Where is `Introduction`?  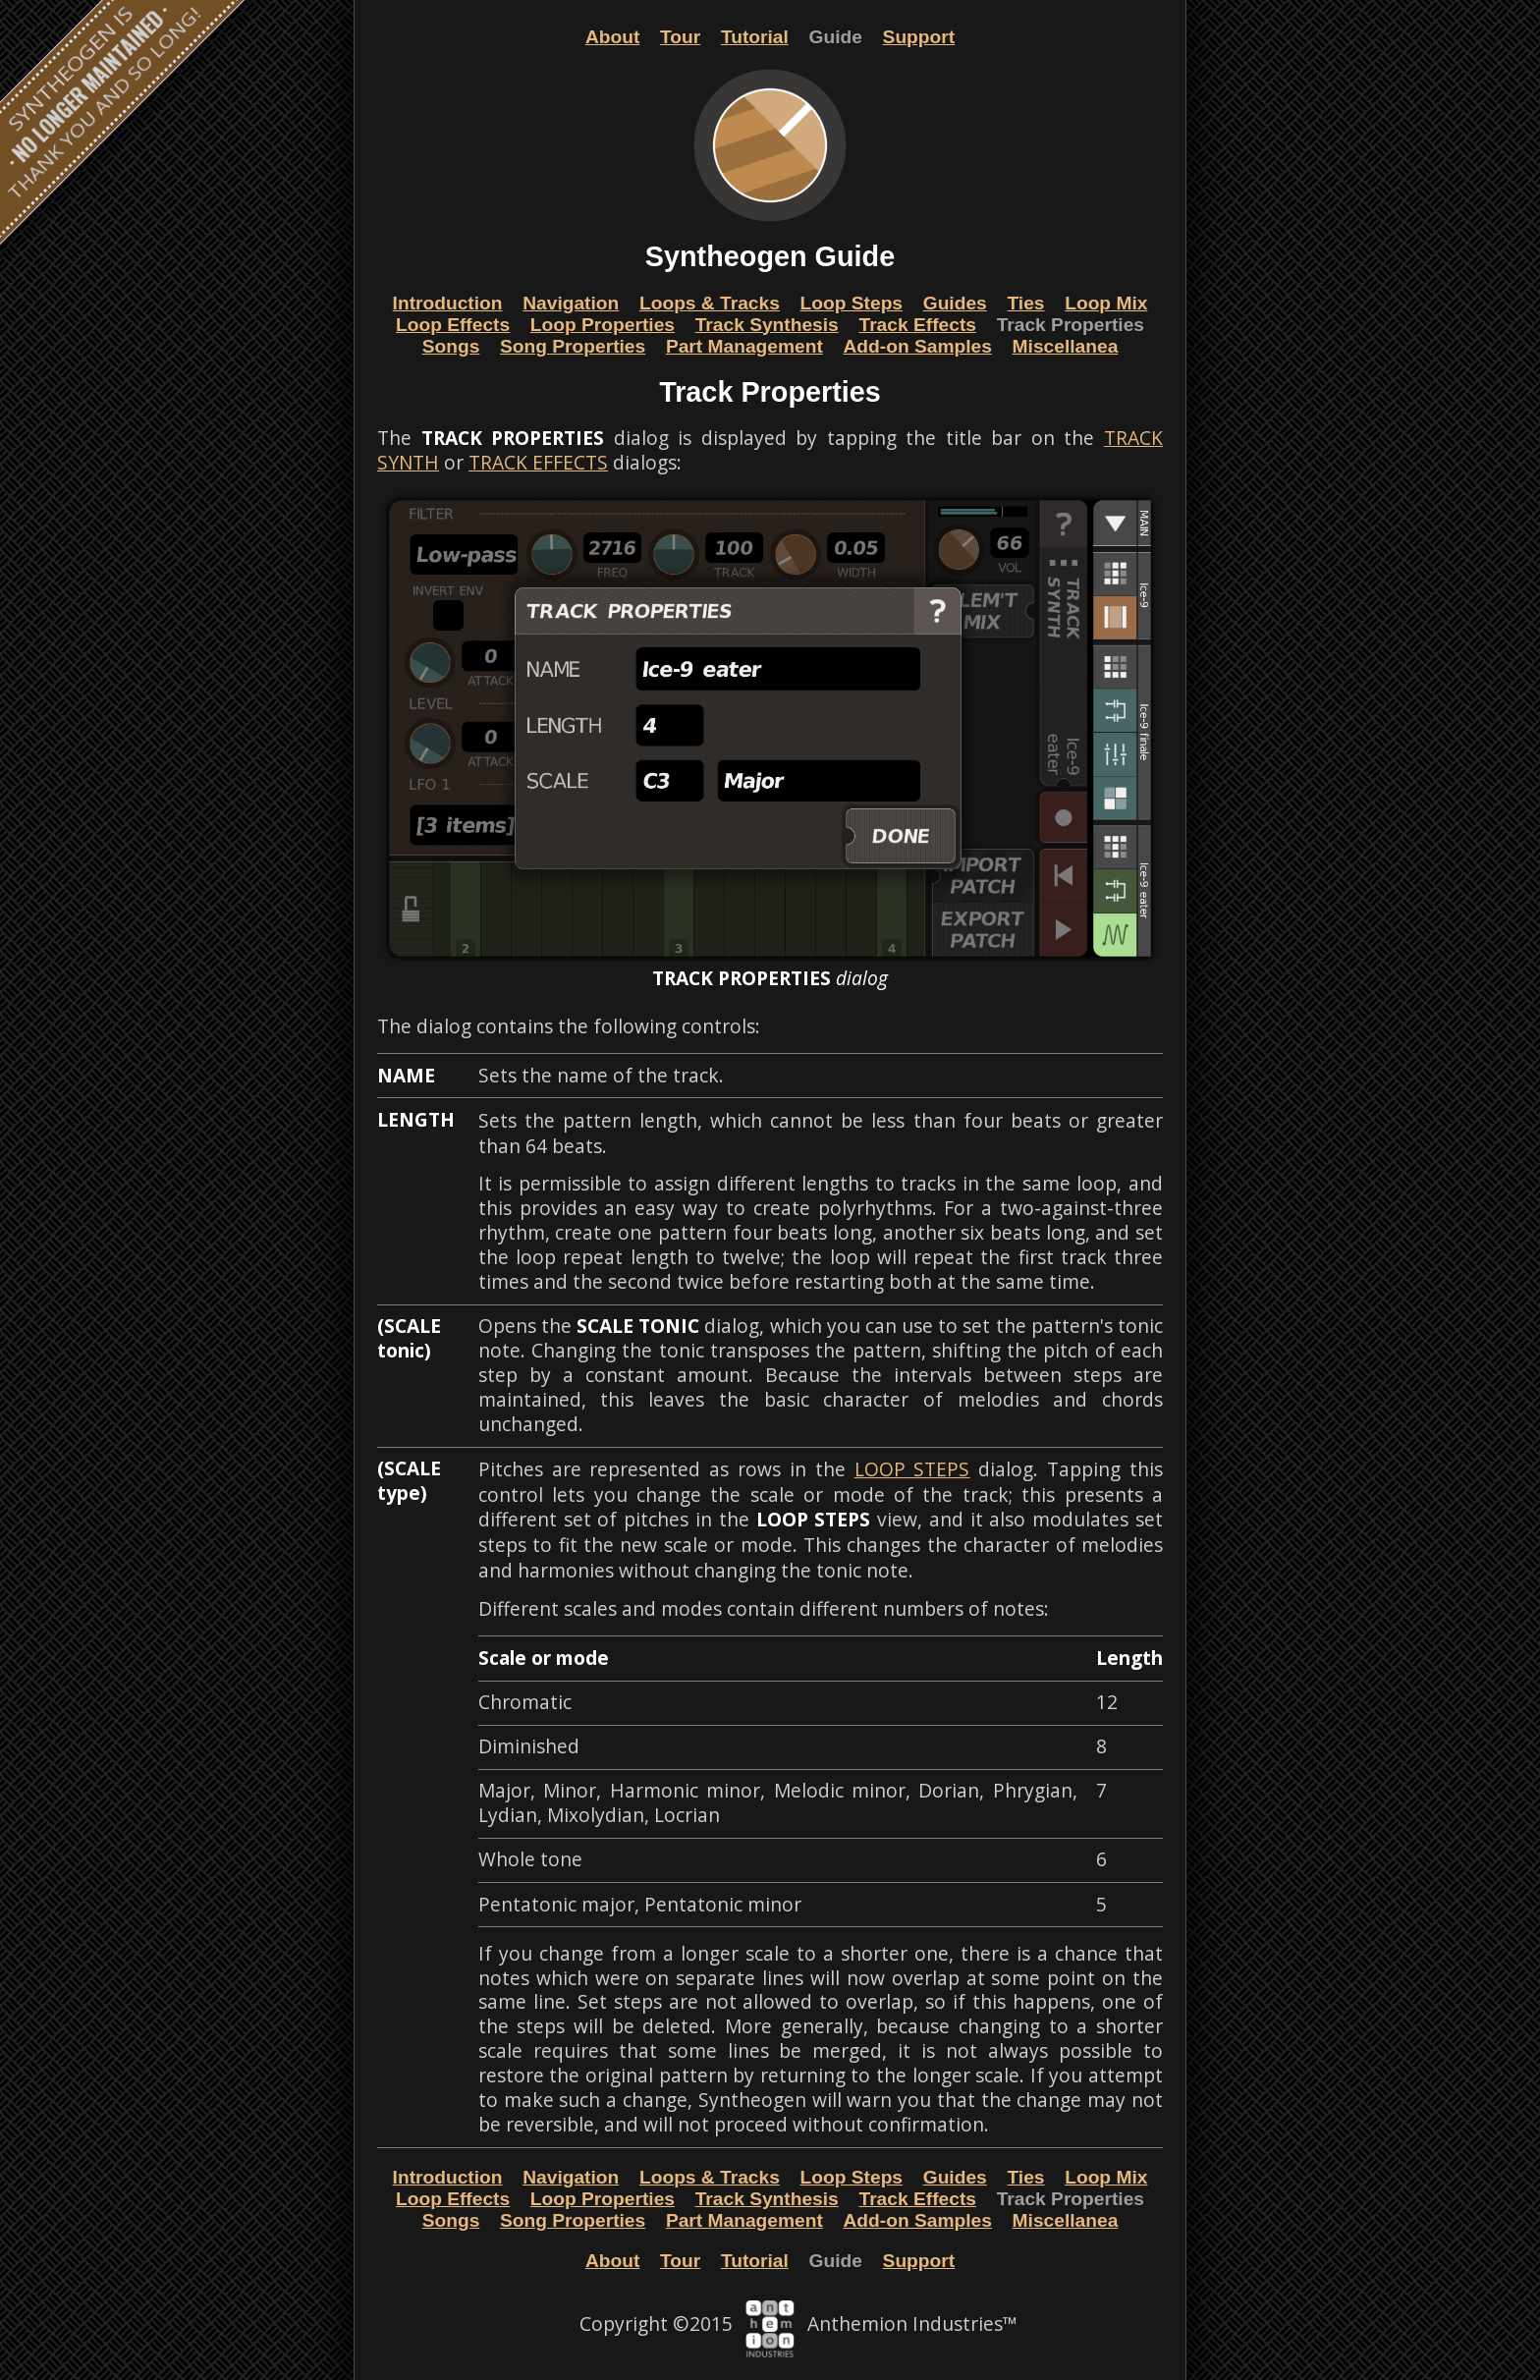
Introduction is located at coordinates (448, 303).